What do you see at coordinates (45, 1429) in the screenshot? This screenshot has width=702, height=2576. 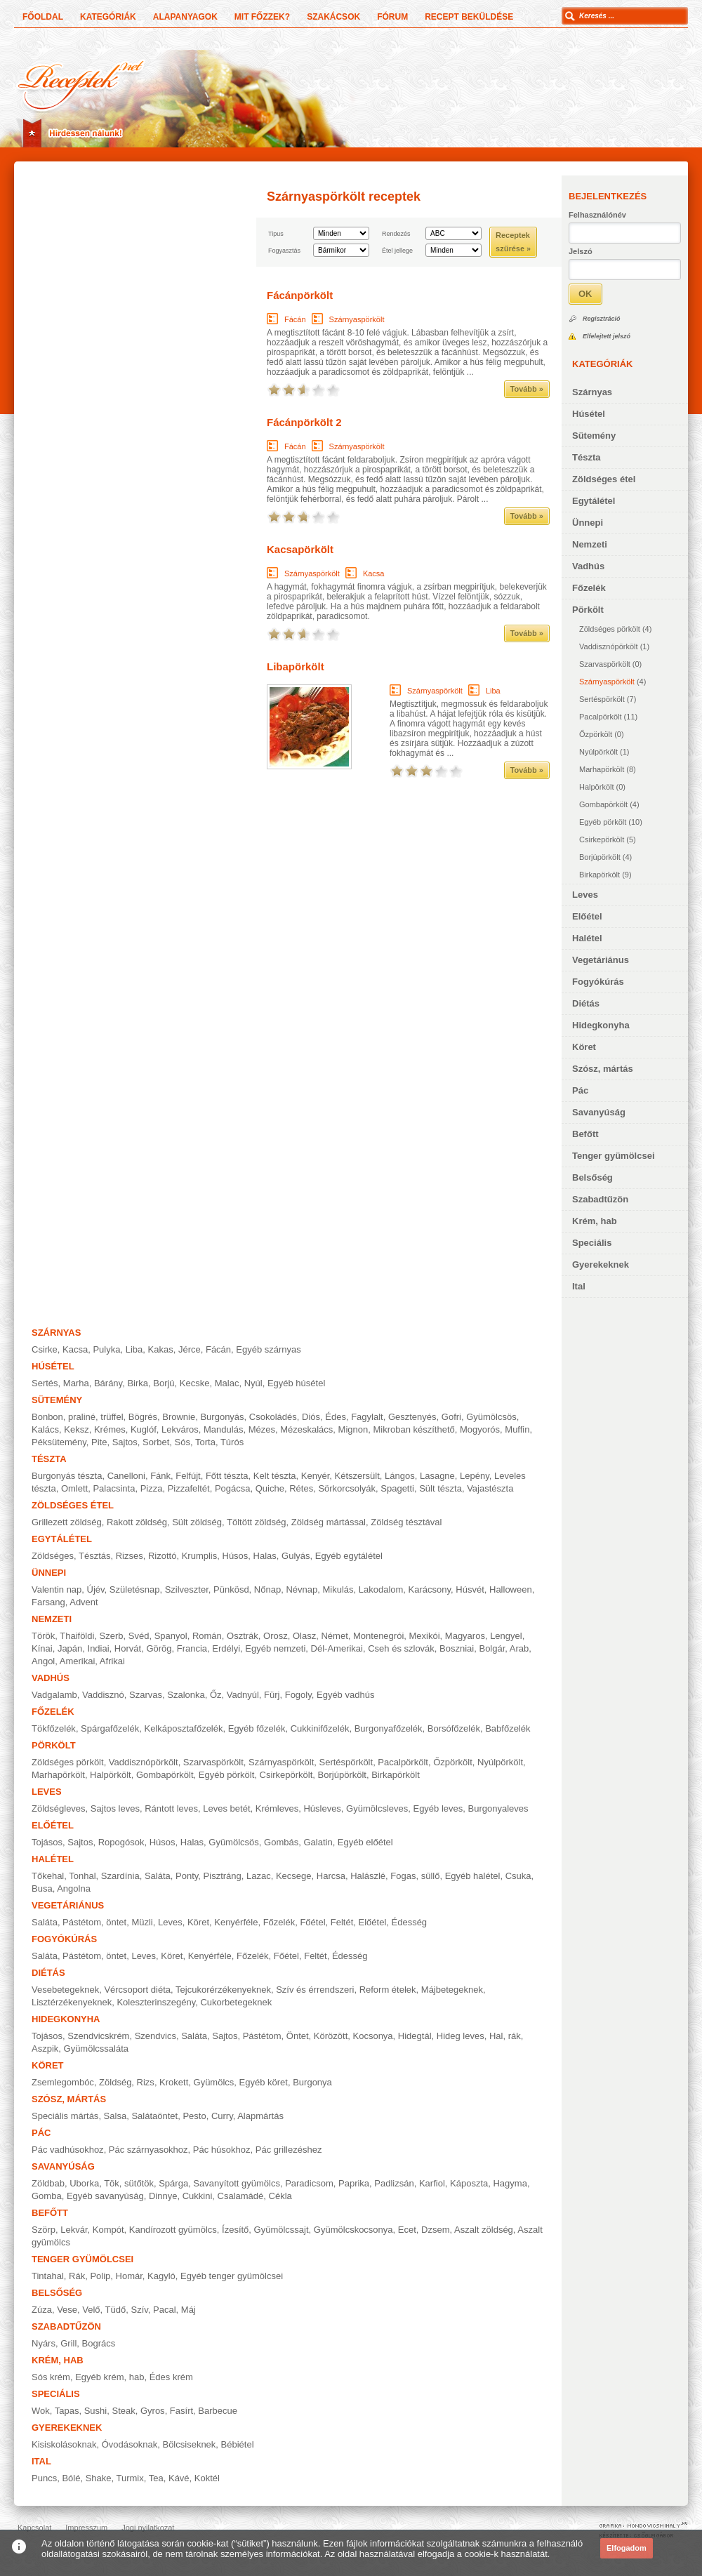 I see `Kalács` at bounding box center [45, 1429].